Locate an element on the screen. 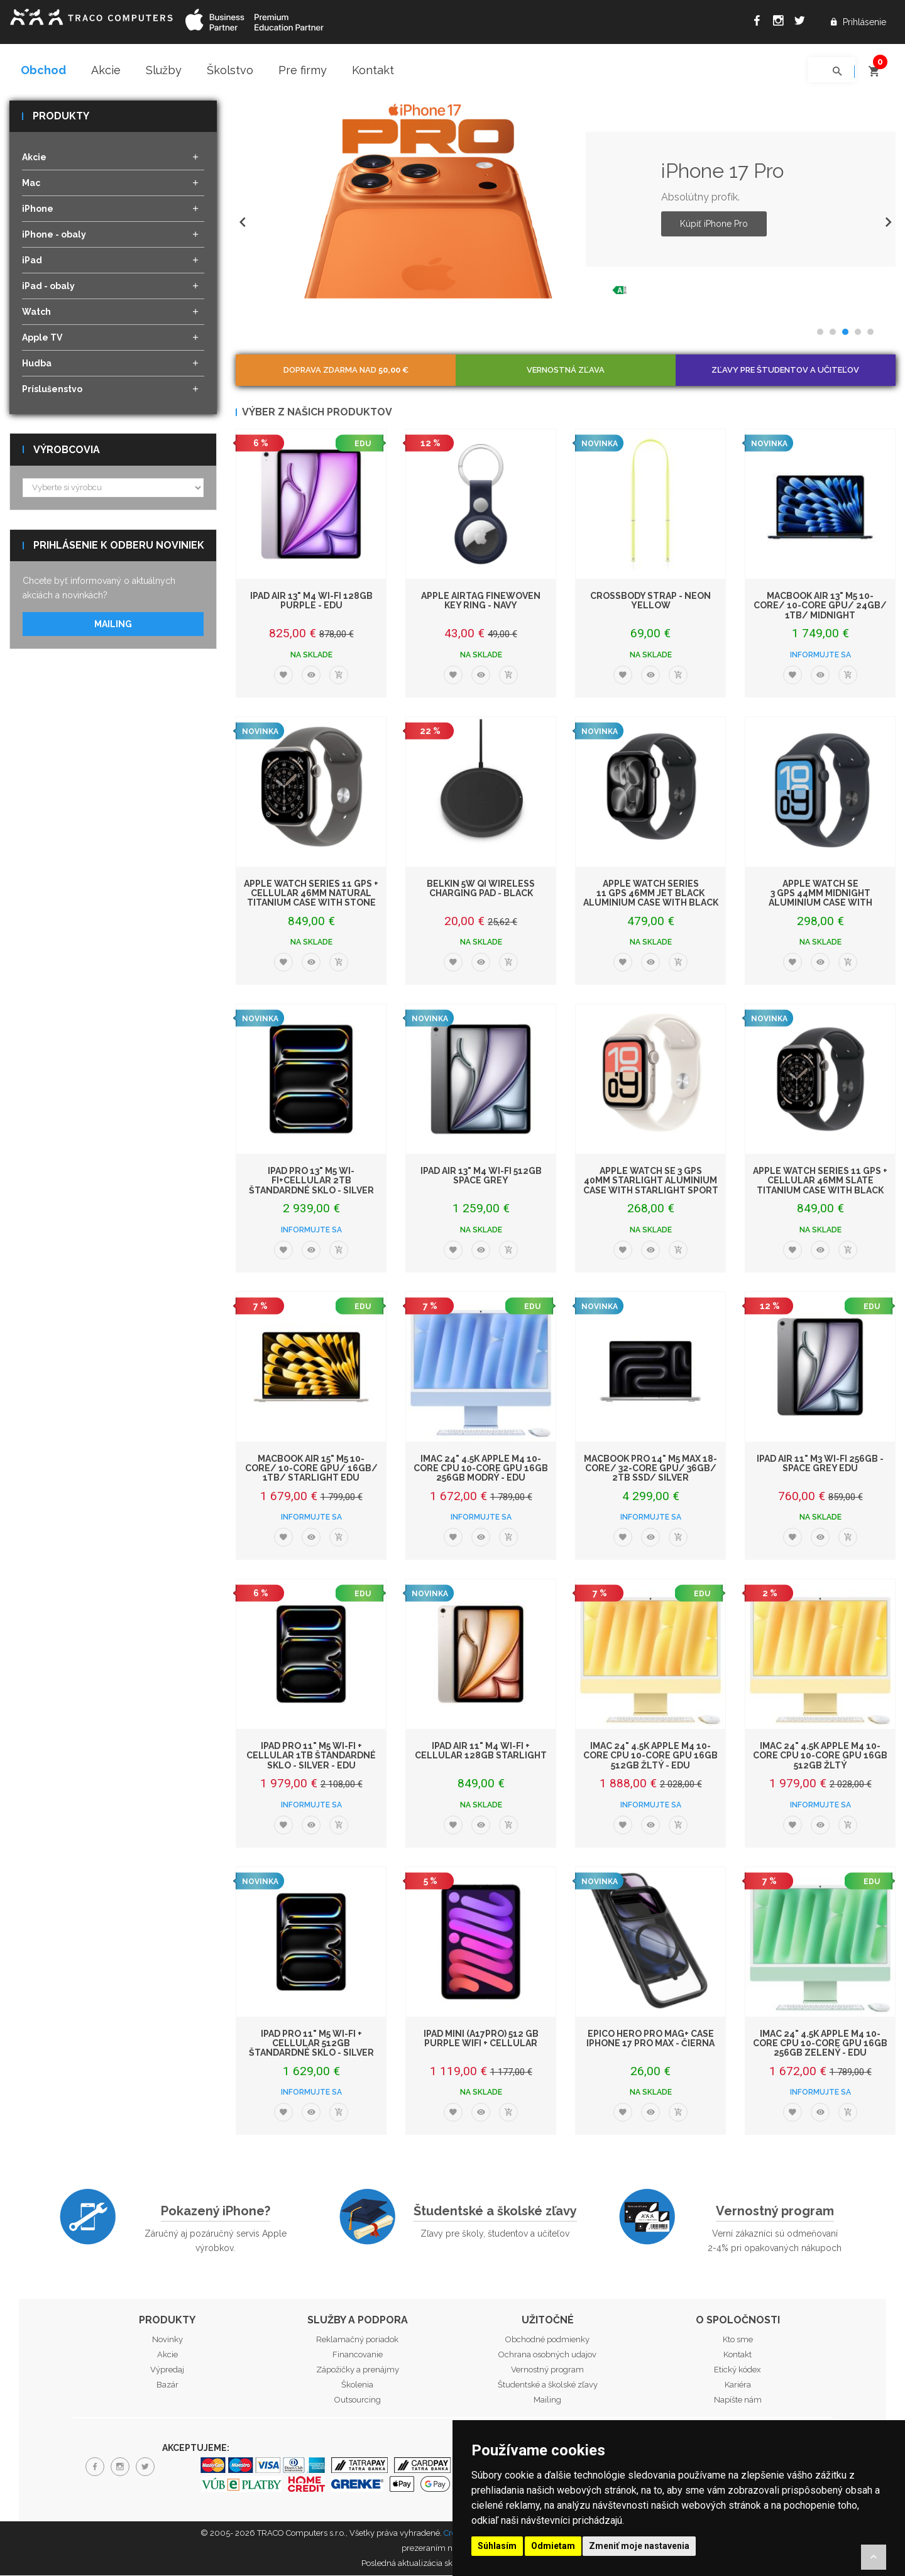 The height and width of the screenshot is (2576, 905). Služby is located at coordinates (164, 70).